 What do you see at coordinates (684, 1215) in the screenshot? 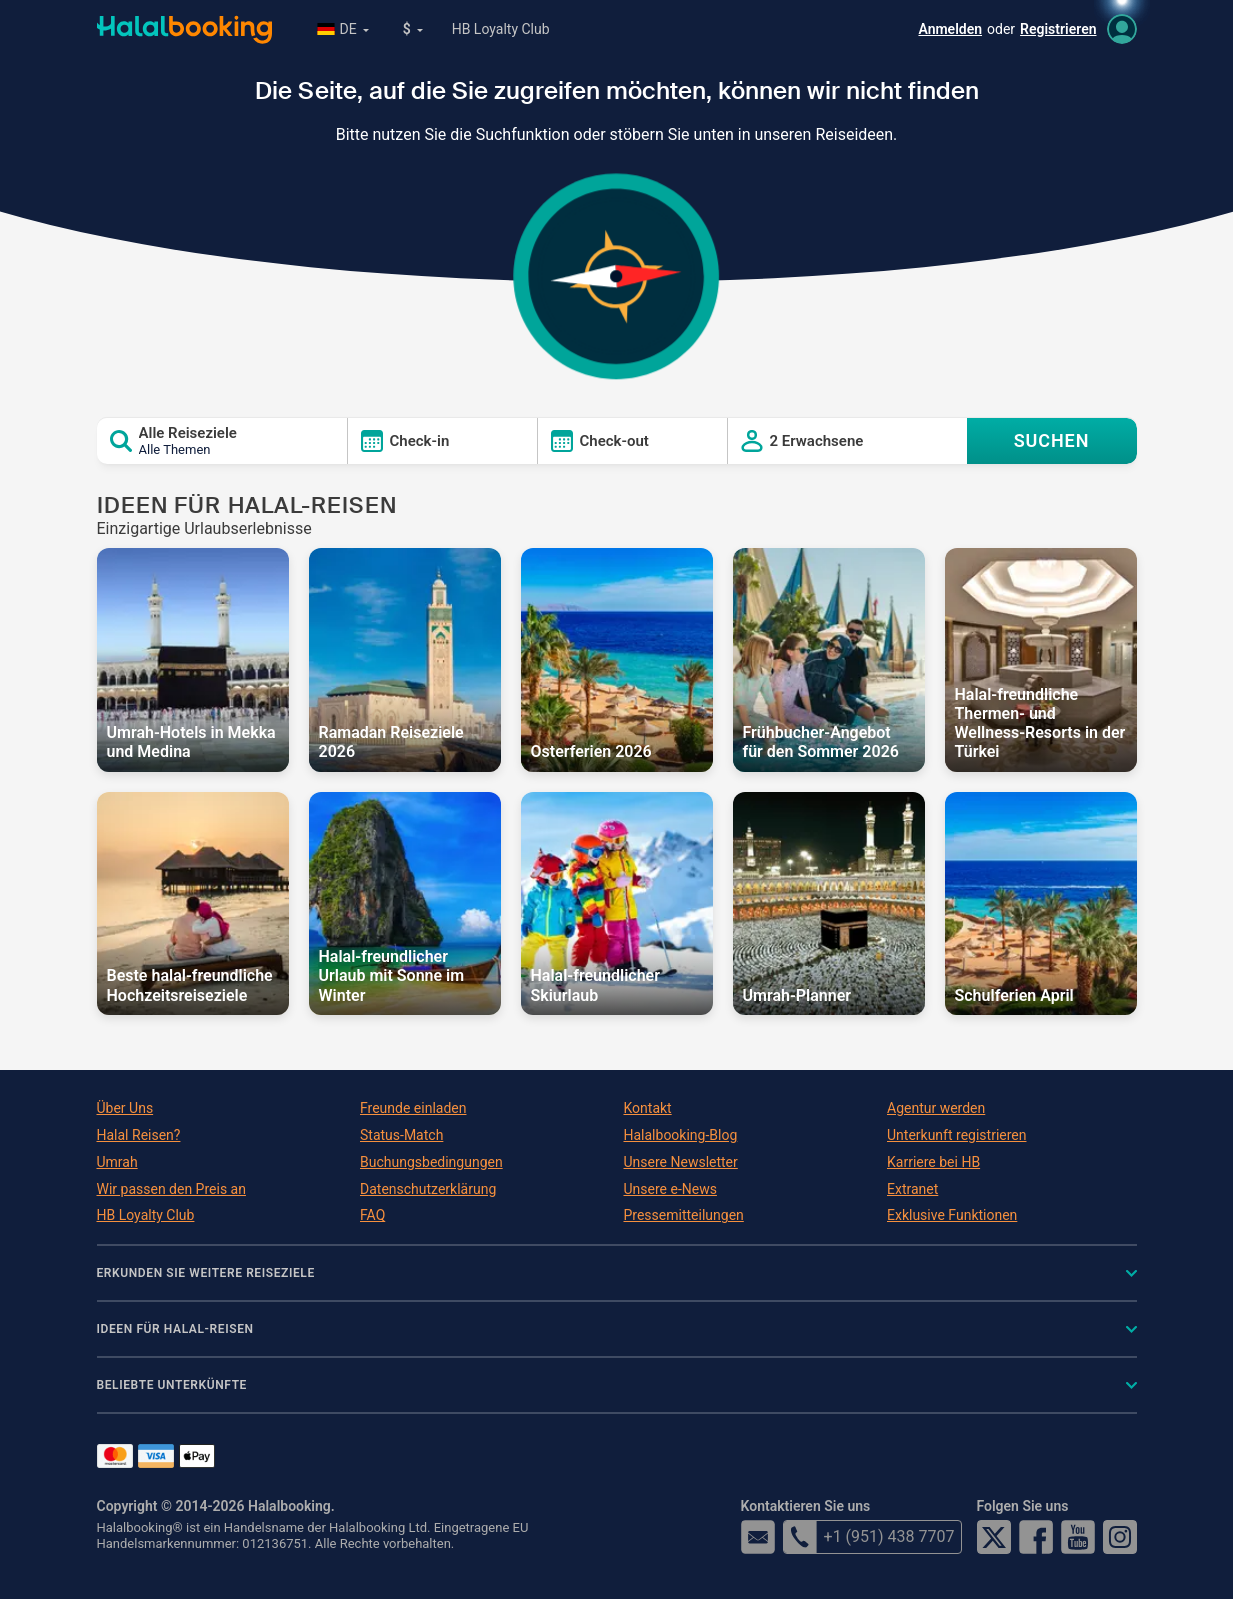
I see `Pressemitteilungen` at bounding box center [684, 1215].